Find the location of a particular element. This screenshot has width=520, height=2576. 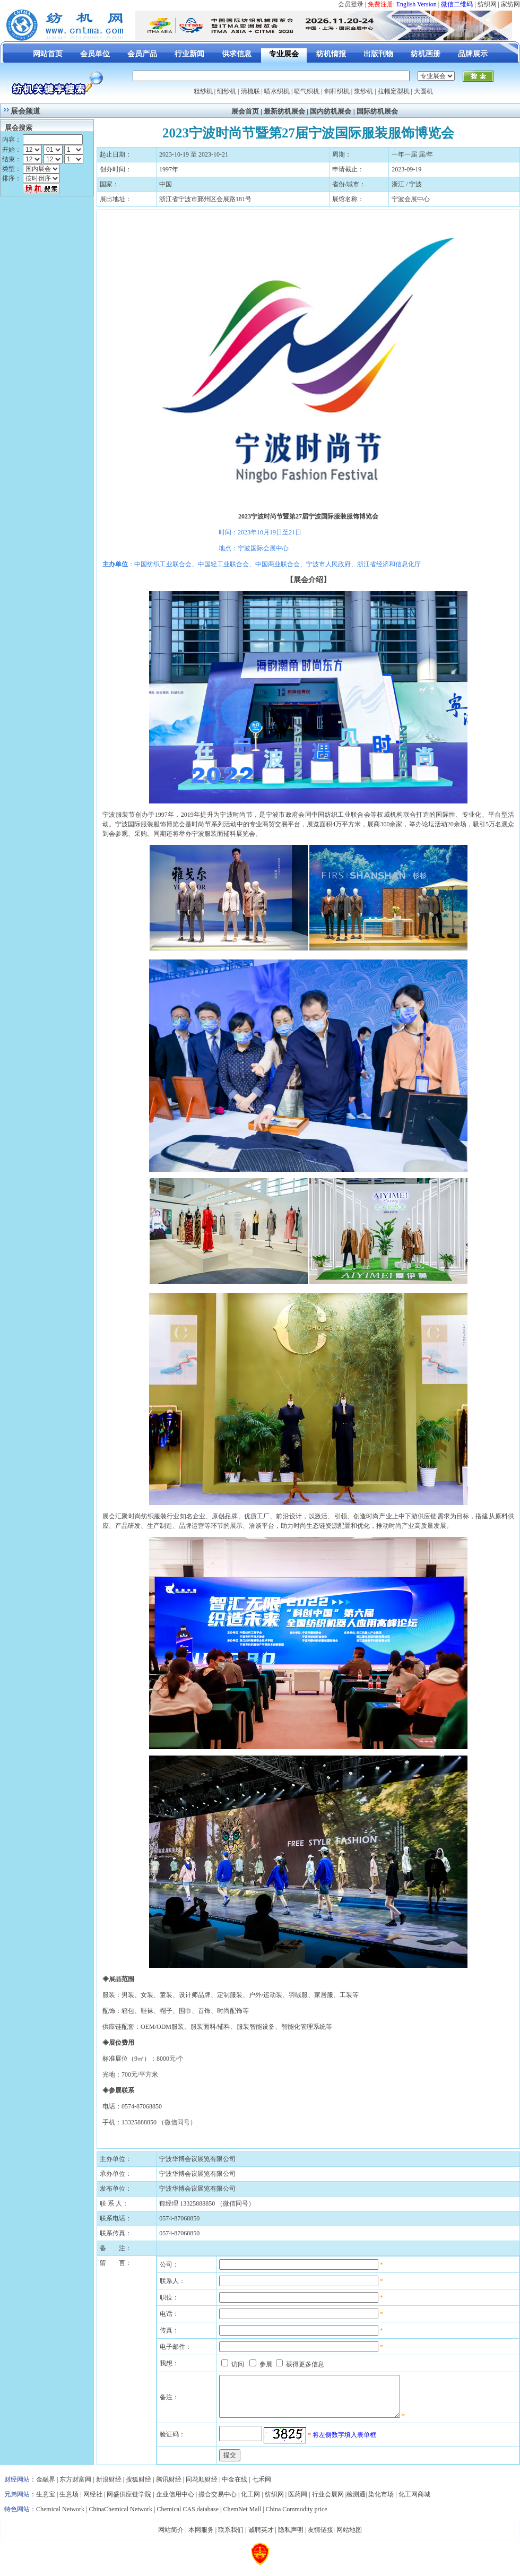

联系我们 is located at coordinates (231, 2538).